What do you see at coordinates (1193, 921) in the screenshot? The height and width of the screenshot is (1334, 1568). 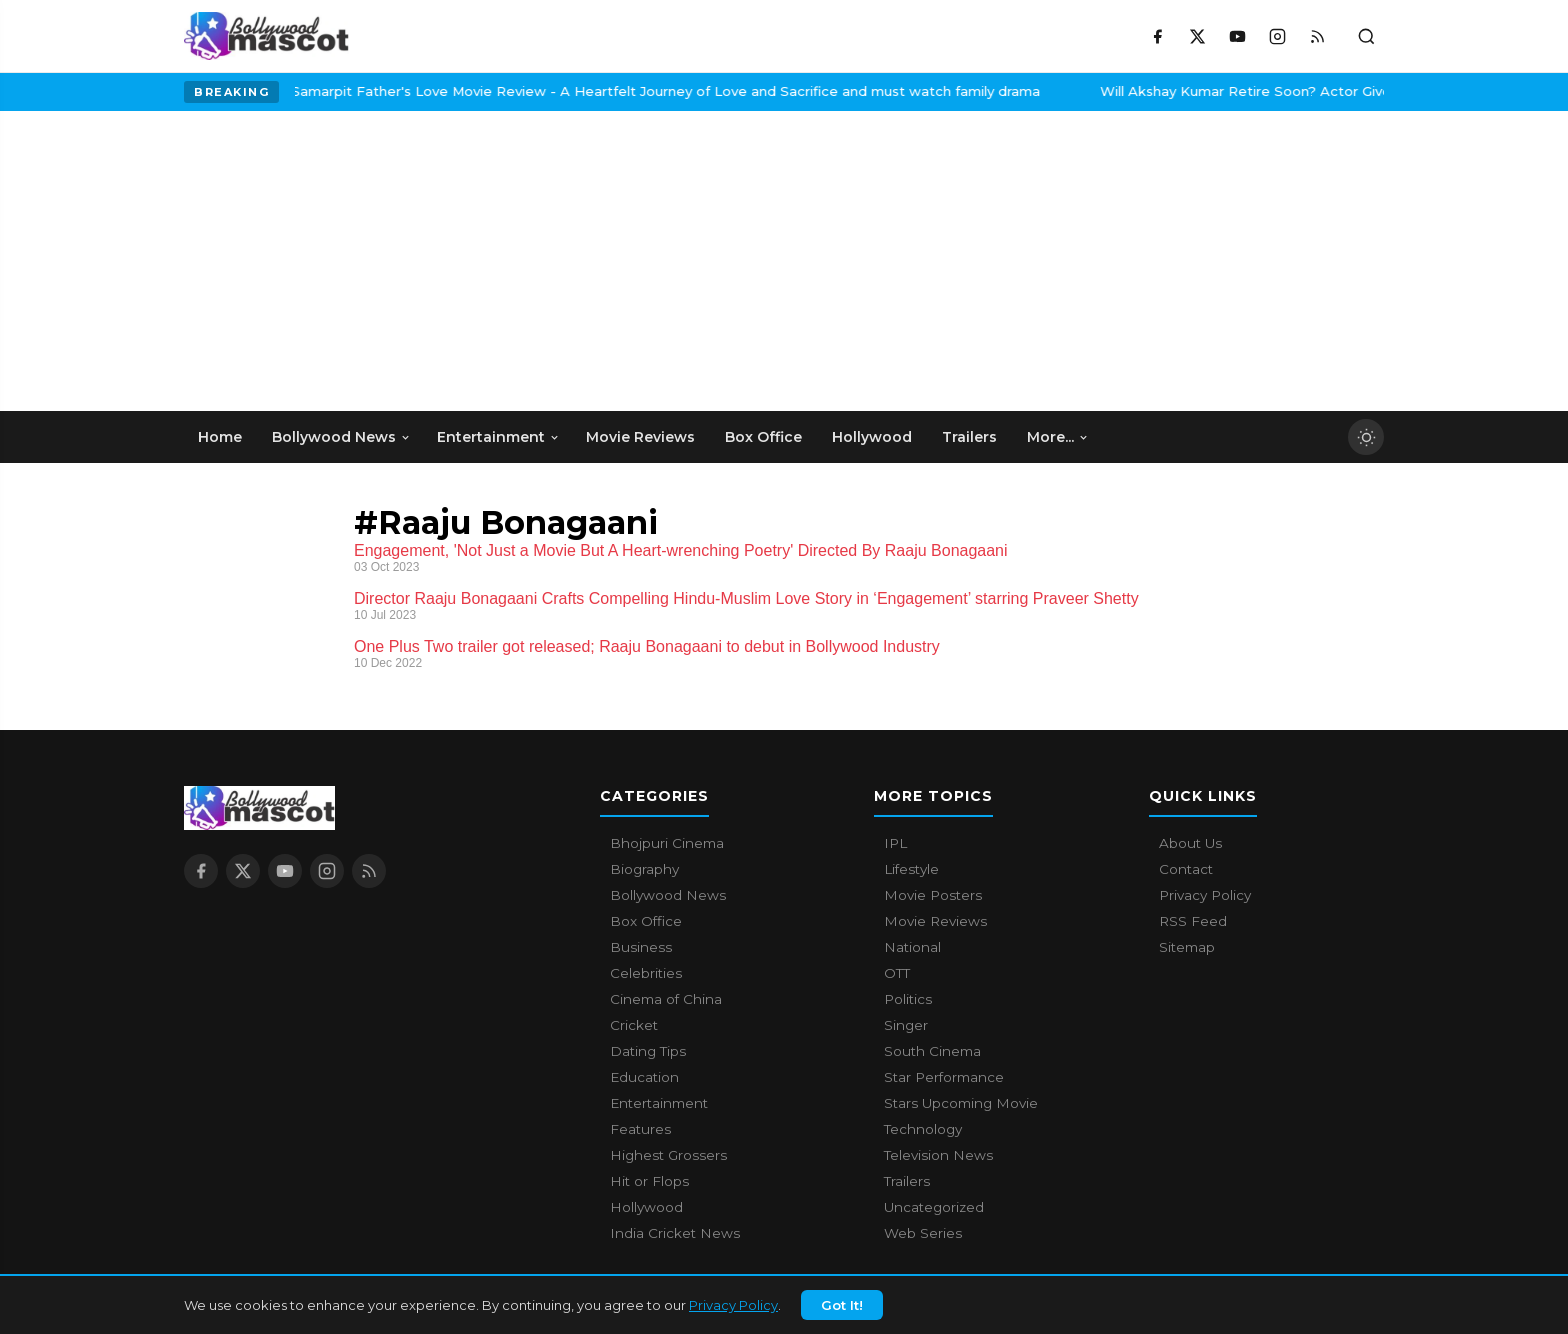 I see `RSS Feed` at bounding box center [1193, 921].